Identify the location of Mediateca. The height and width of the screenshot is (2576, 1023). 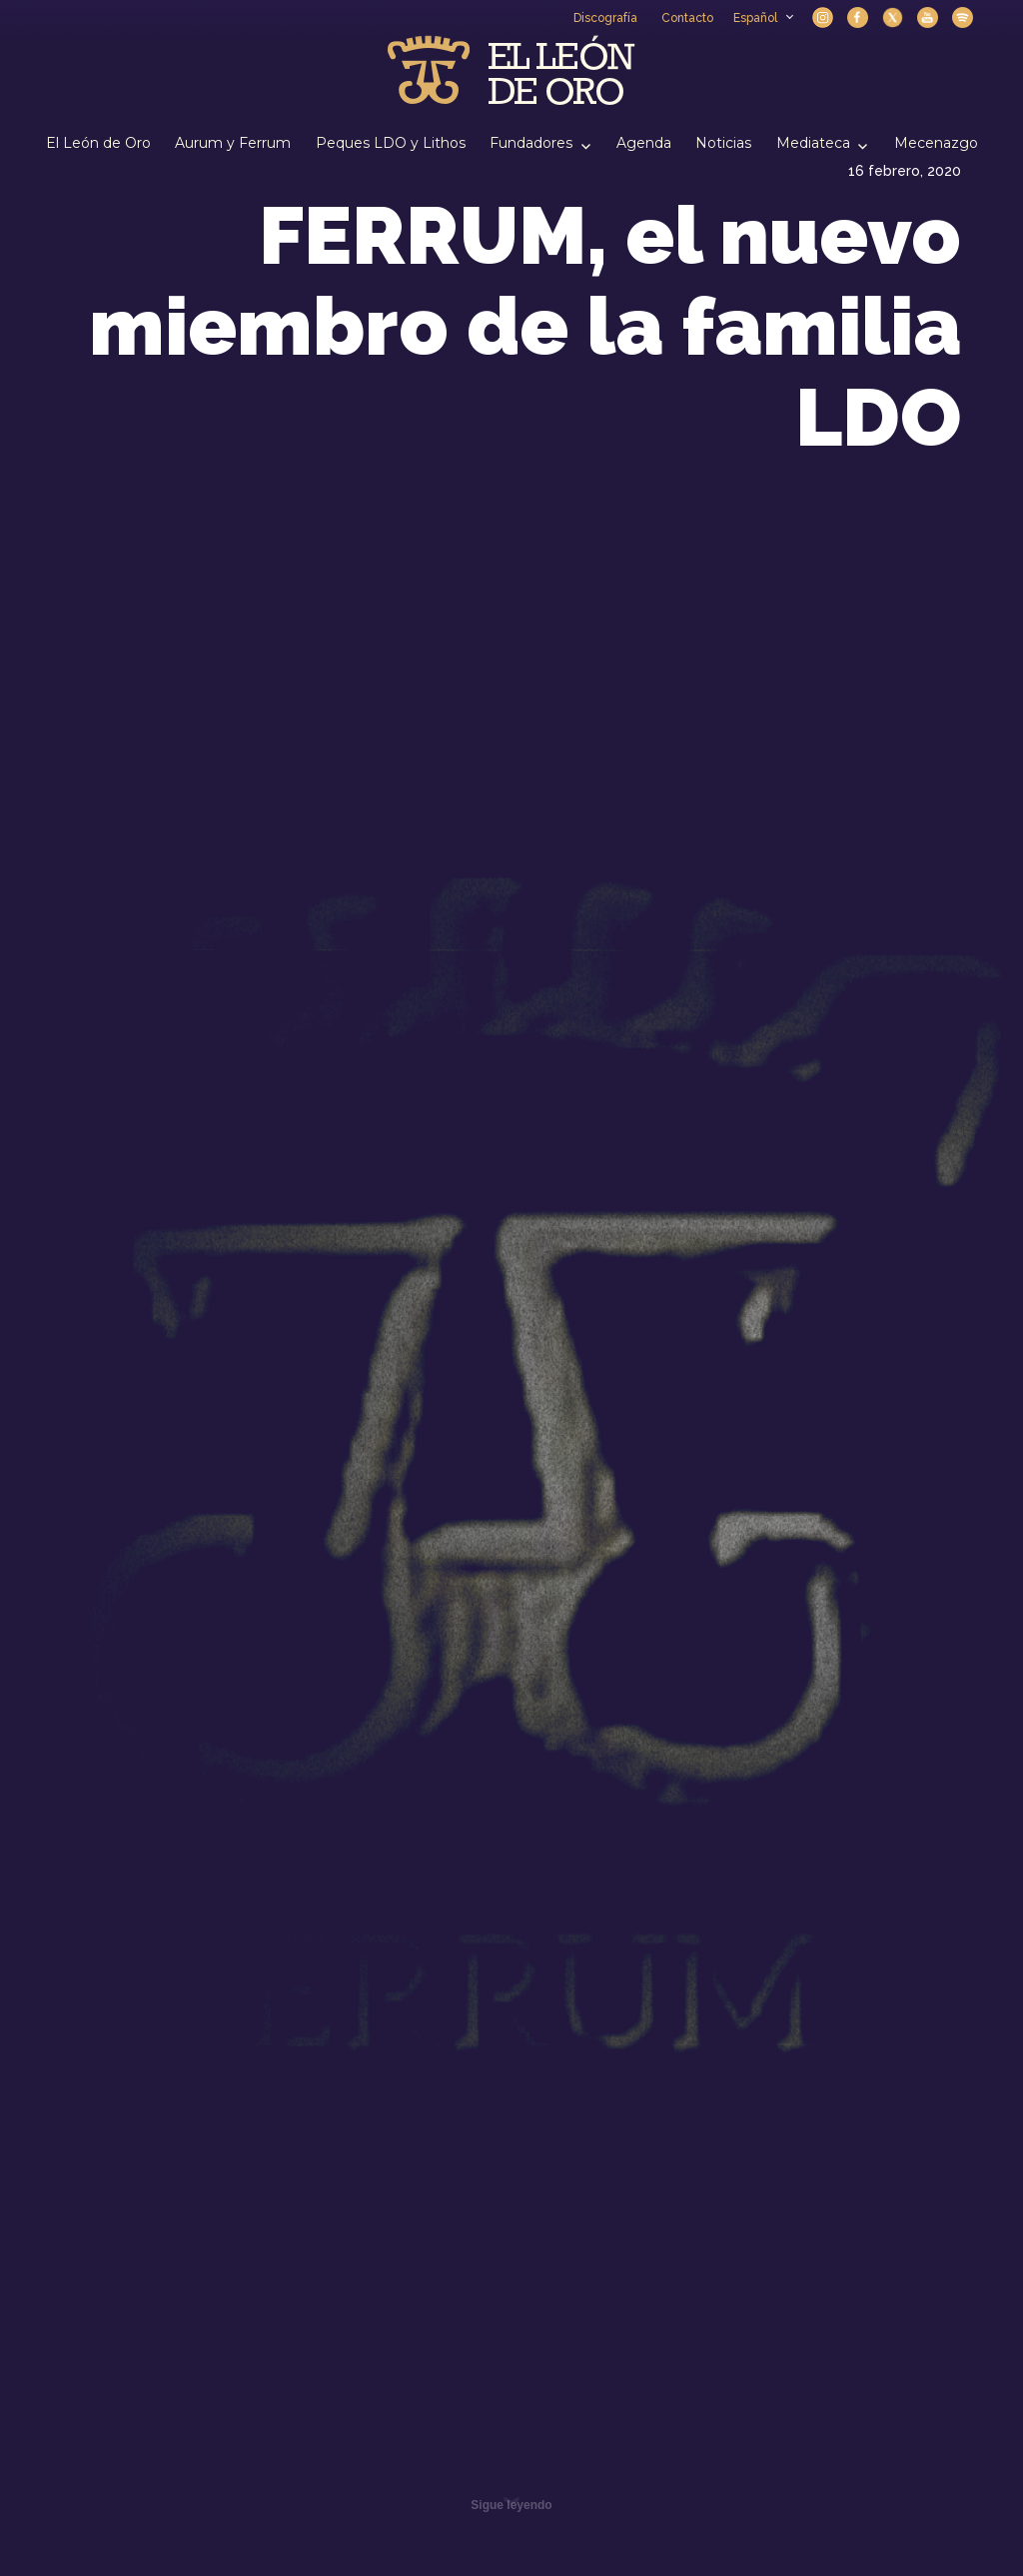
(813, 143).